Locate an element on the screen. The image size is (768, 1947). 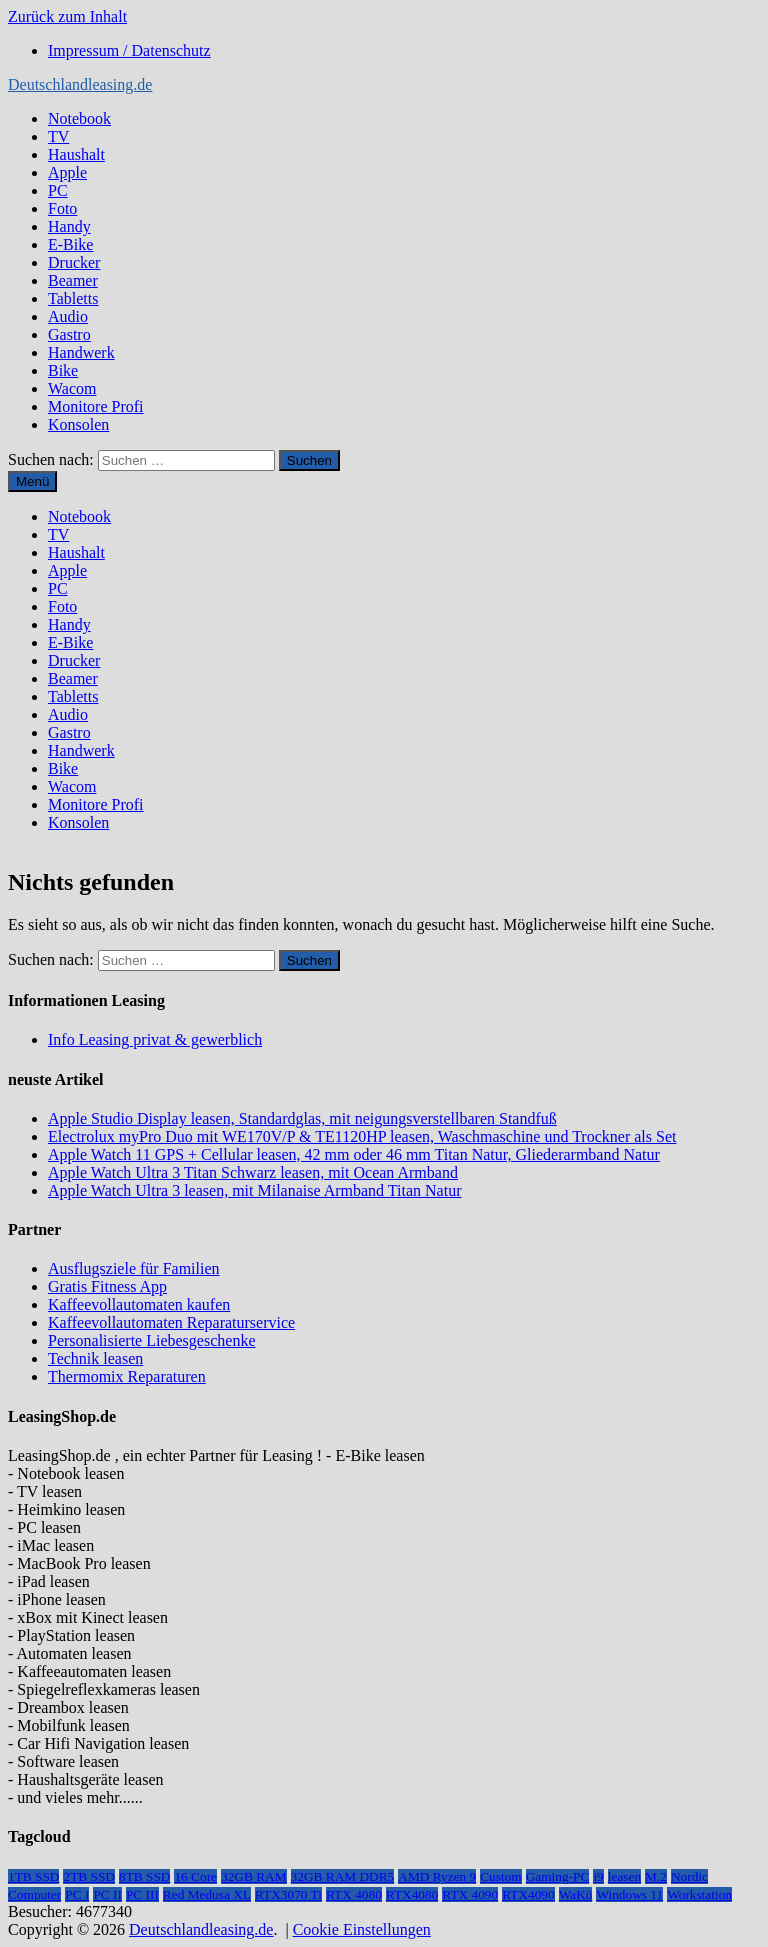
E-Bike is located at coordinates (70, 244).